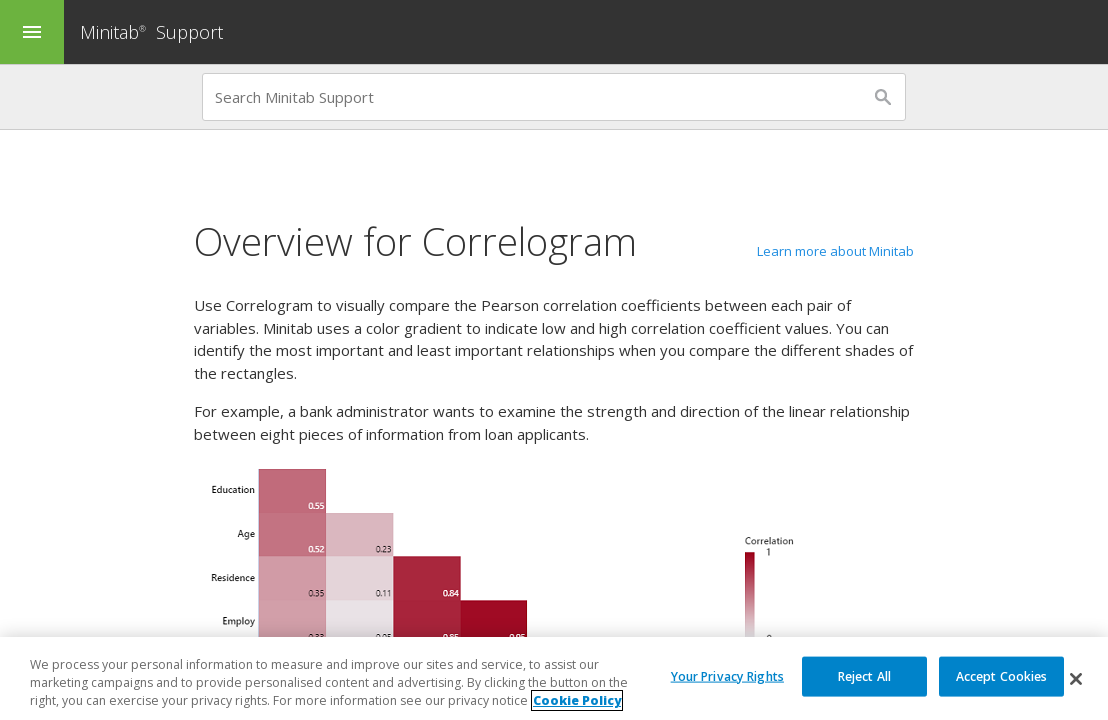 This screenshot has height=720, width=1108. Describe the element at coordinates (1076, 679) in the screenshot. I see `[Close]` at that location.